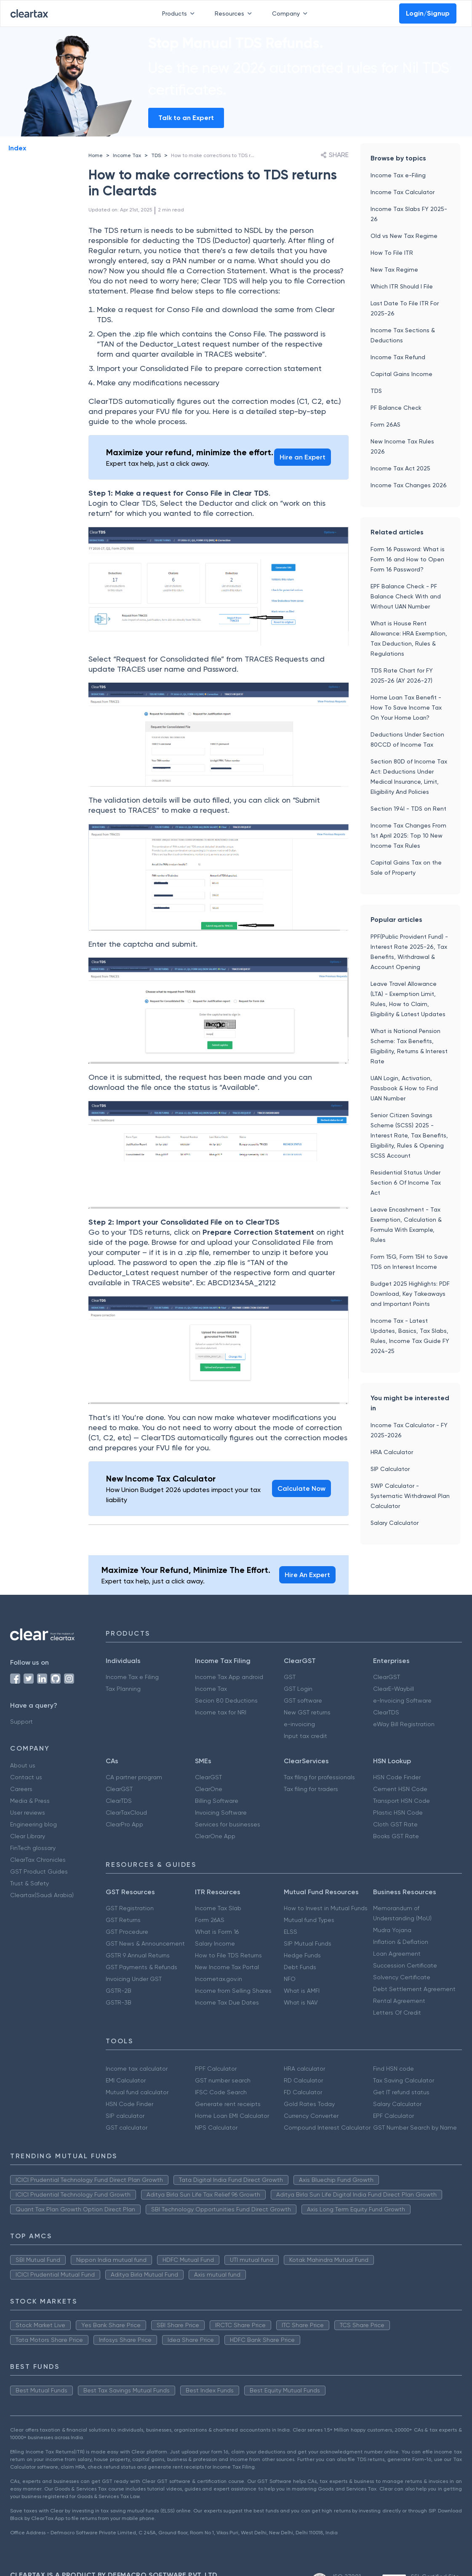 The width and height of the screenshot is (472, 2576). Describe the element at coordinates (38, 1859) in the screenshot. I see `ClearTax Chronicles` at that location.